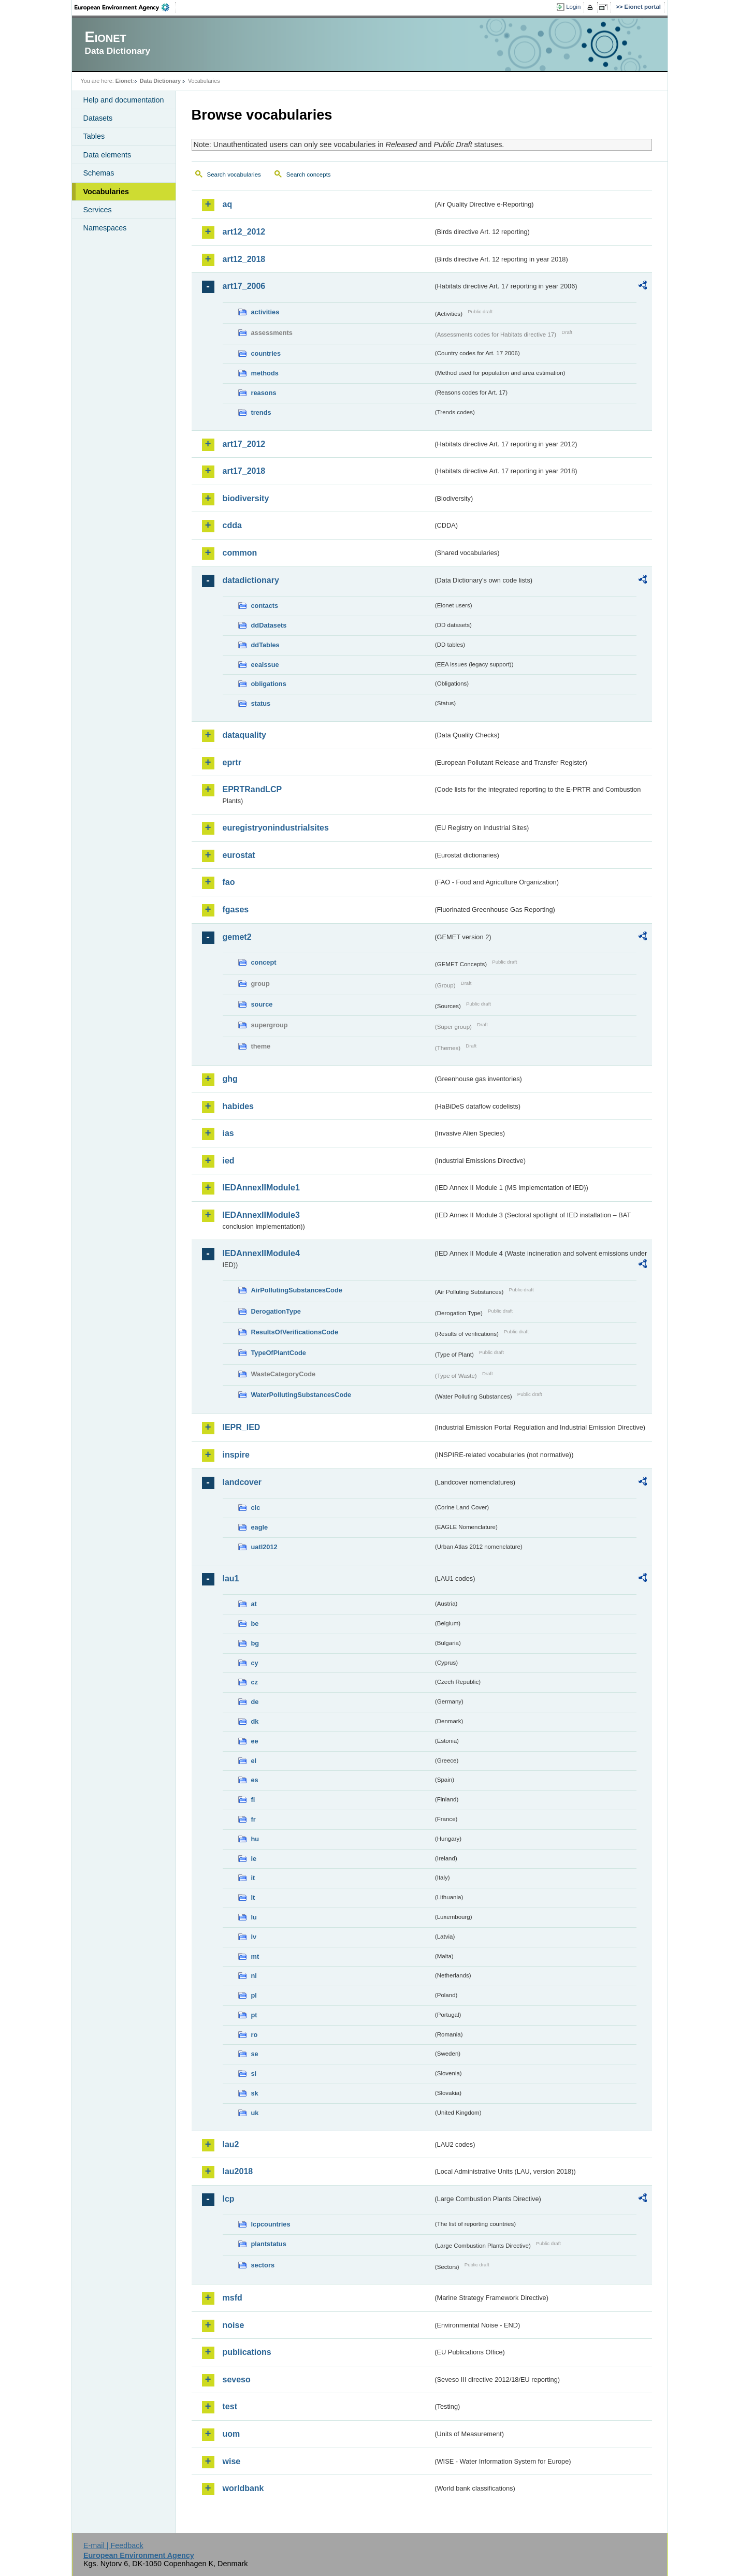 This screenshot has width=739, height=2576. Describe the element at coordinates (124, 81) in the screenshot. I see `Eionet` at that location.